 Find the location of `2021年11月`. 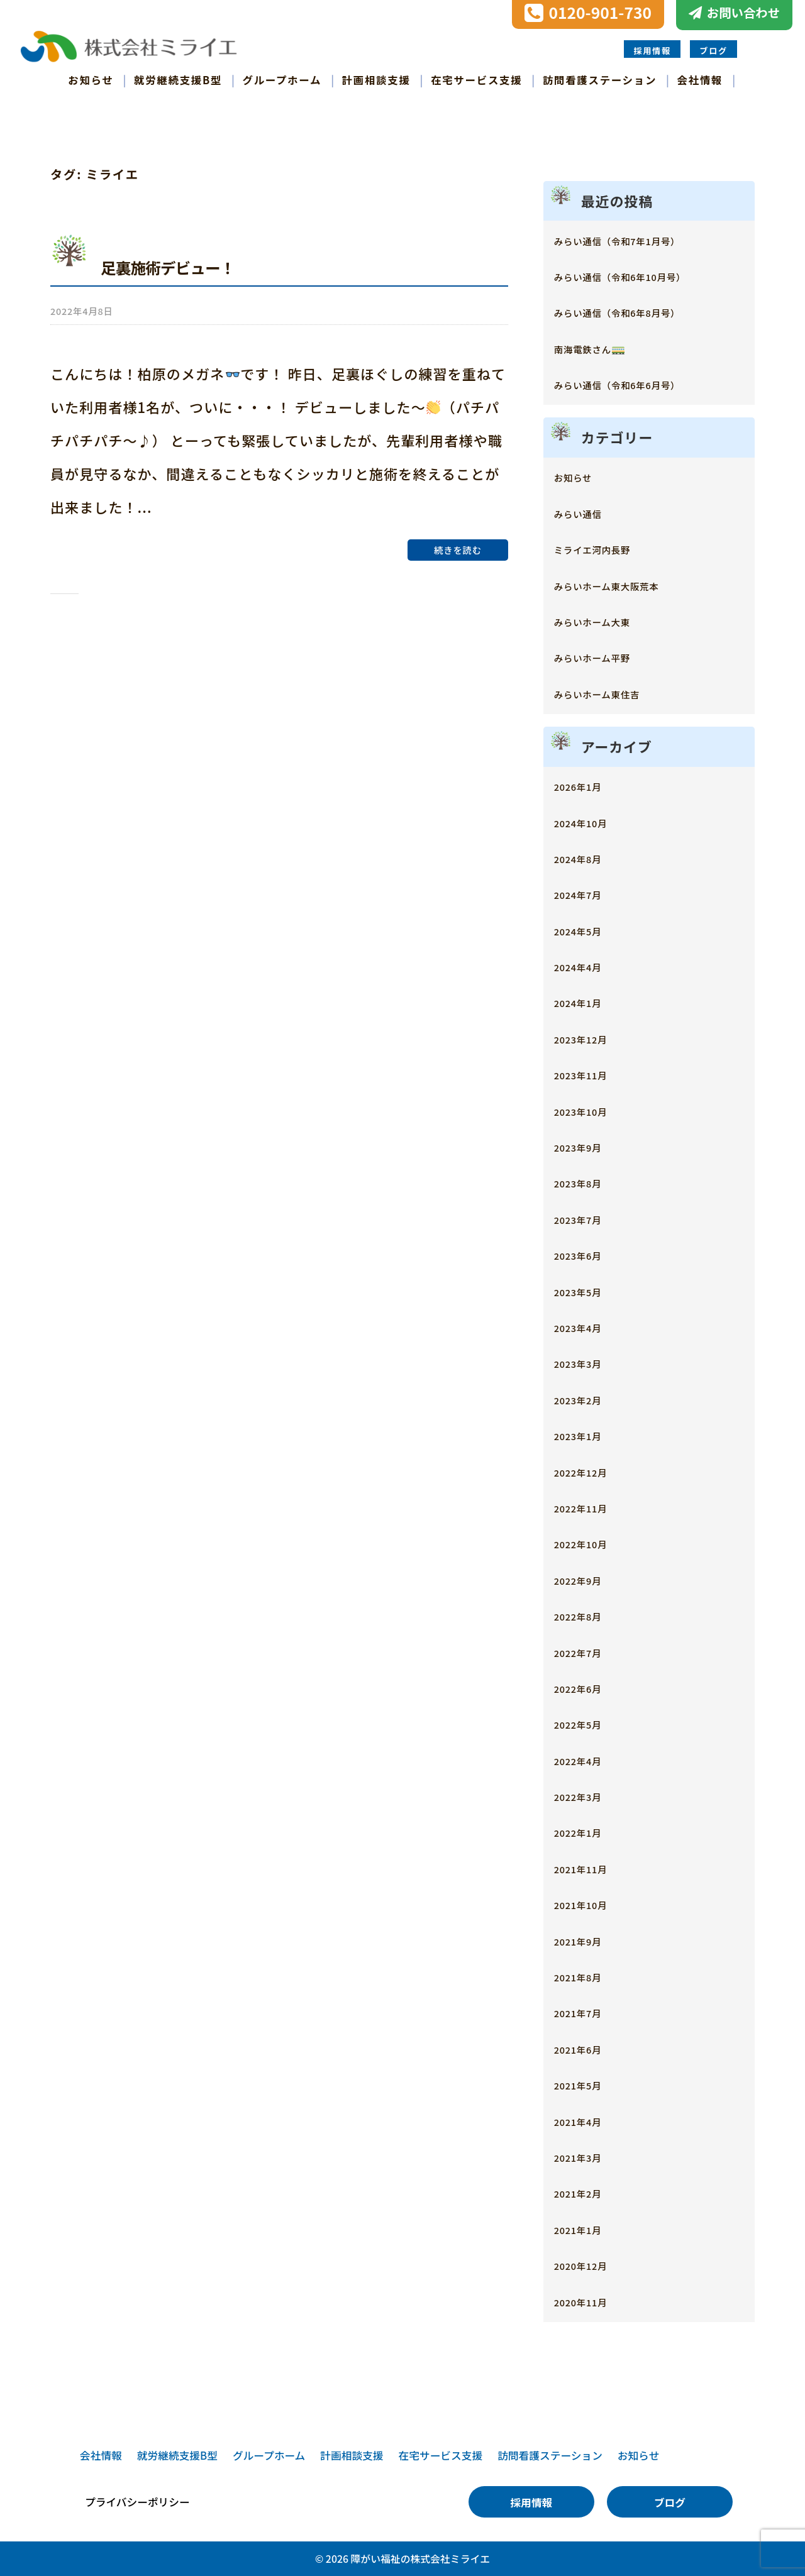

2021年11月 is located at coordinates (590, 1867).